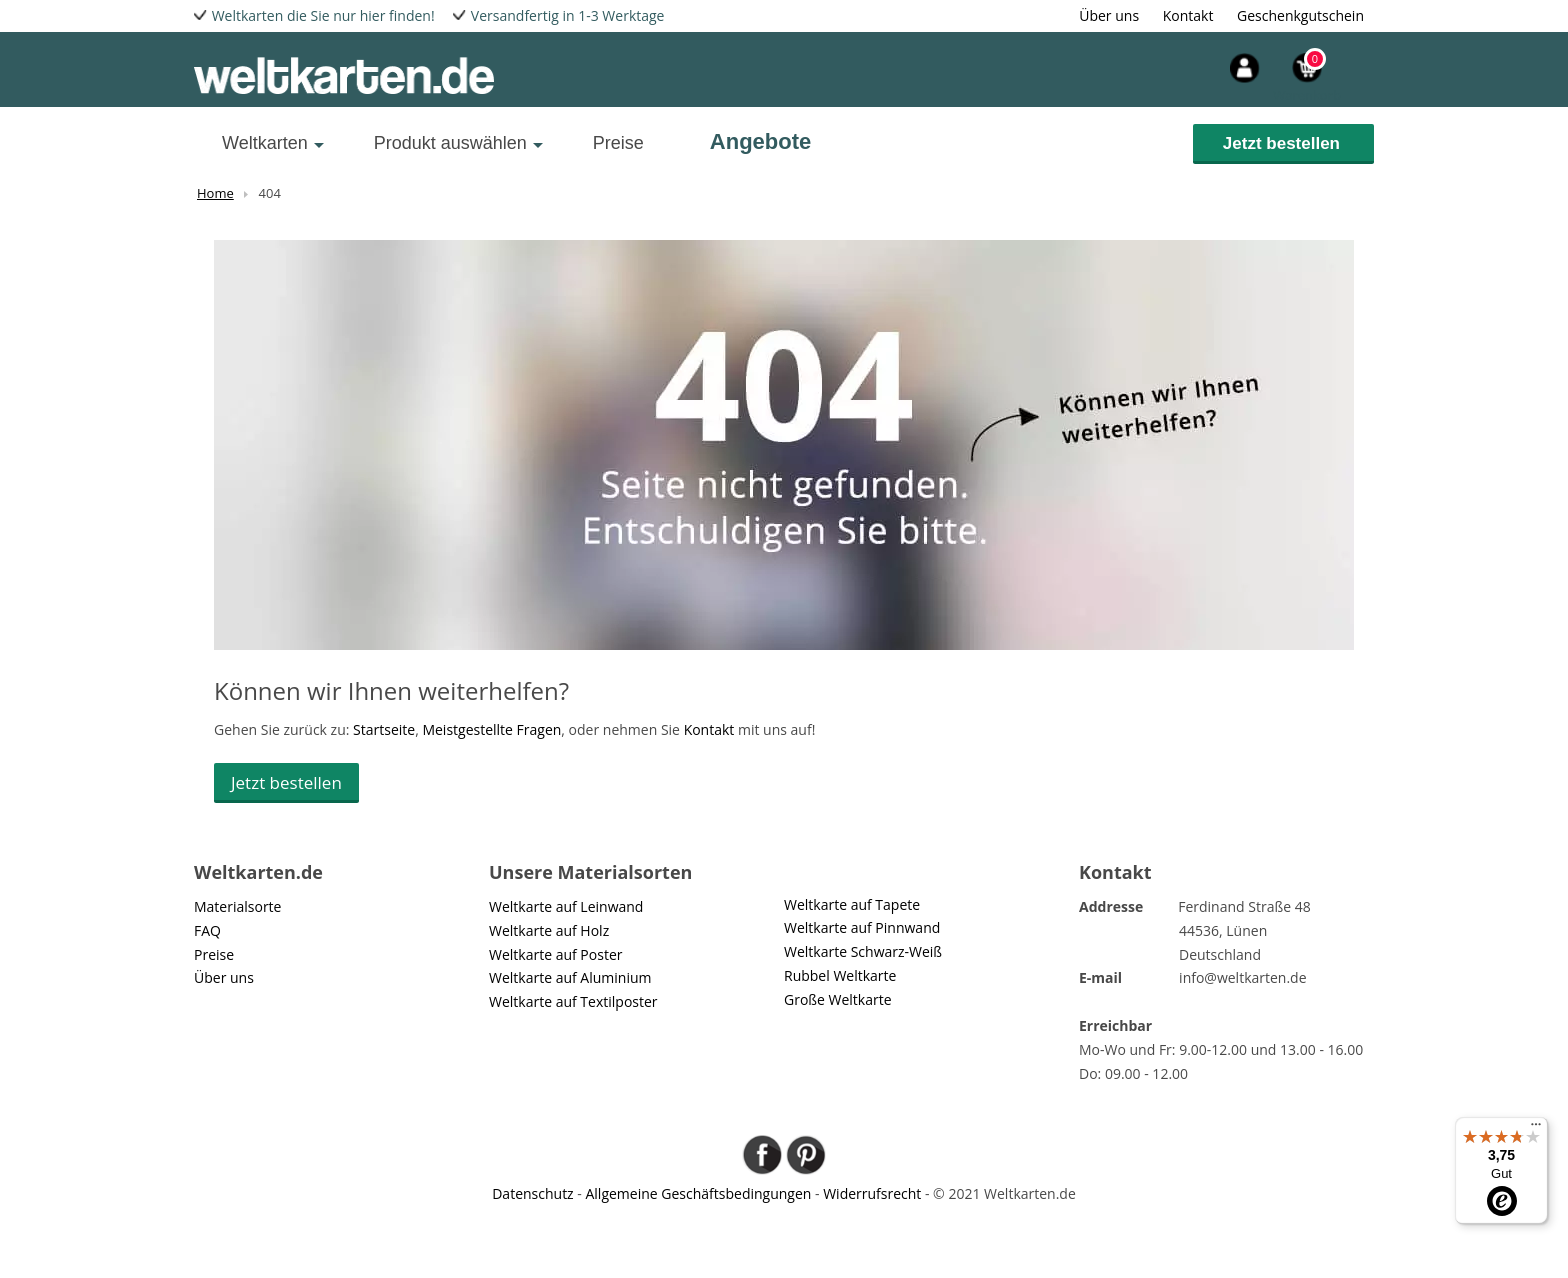  What do you see at coordinates (872, 1193) in the screenshot?
I see `Widerrufsrecht` at bounding box center [872, 1193].